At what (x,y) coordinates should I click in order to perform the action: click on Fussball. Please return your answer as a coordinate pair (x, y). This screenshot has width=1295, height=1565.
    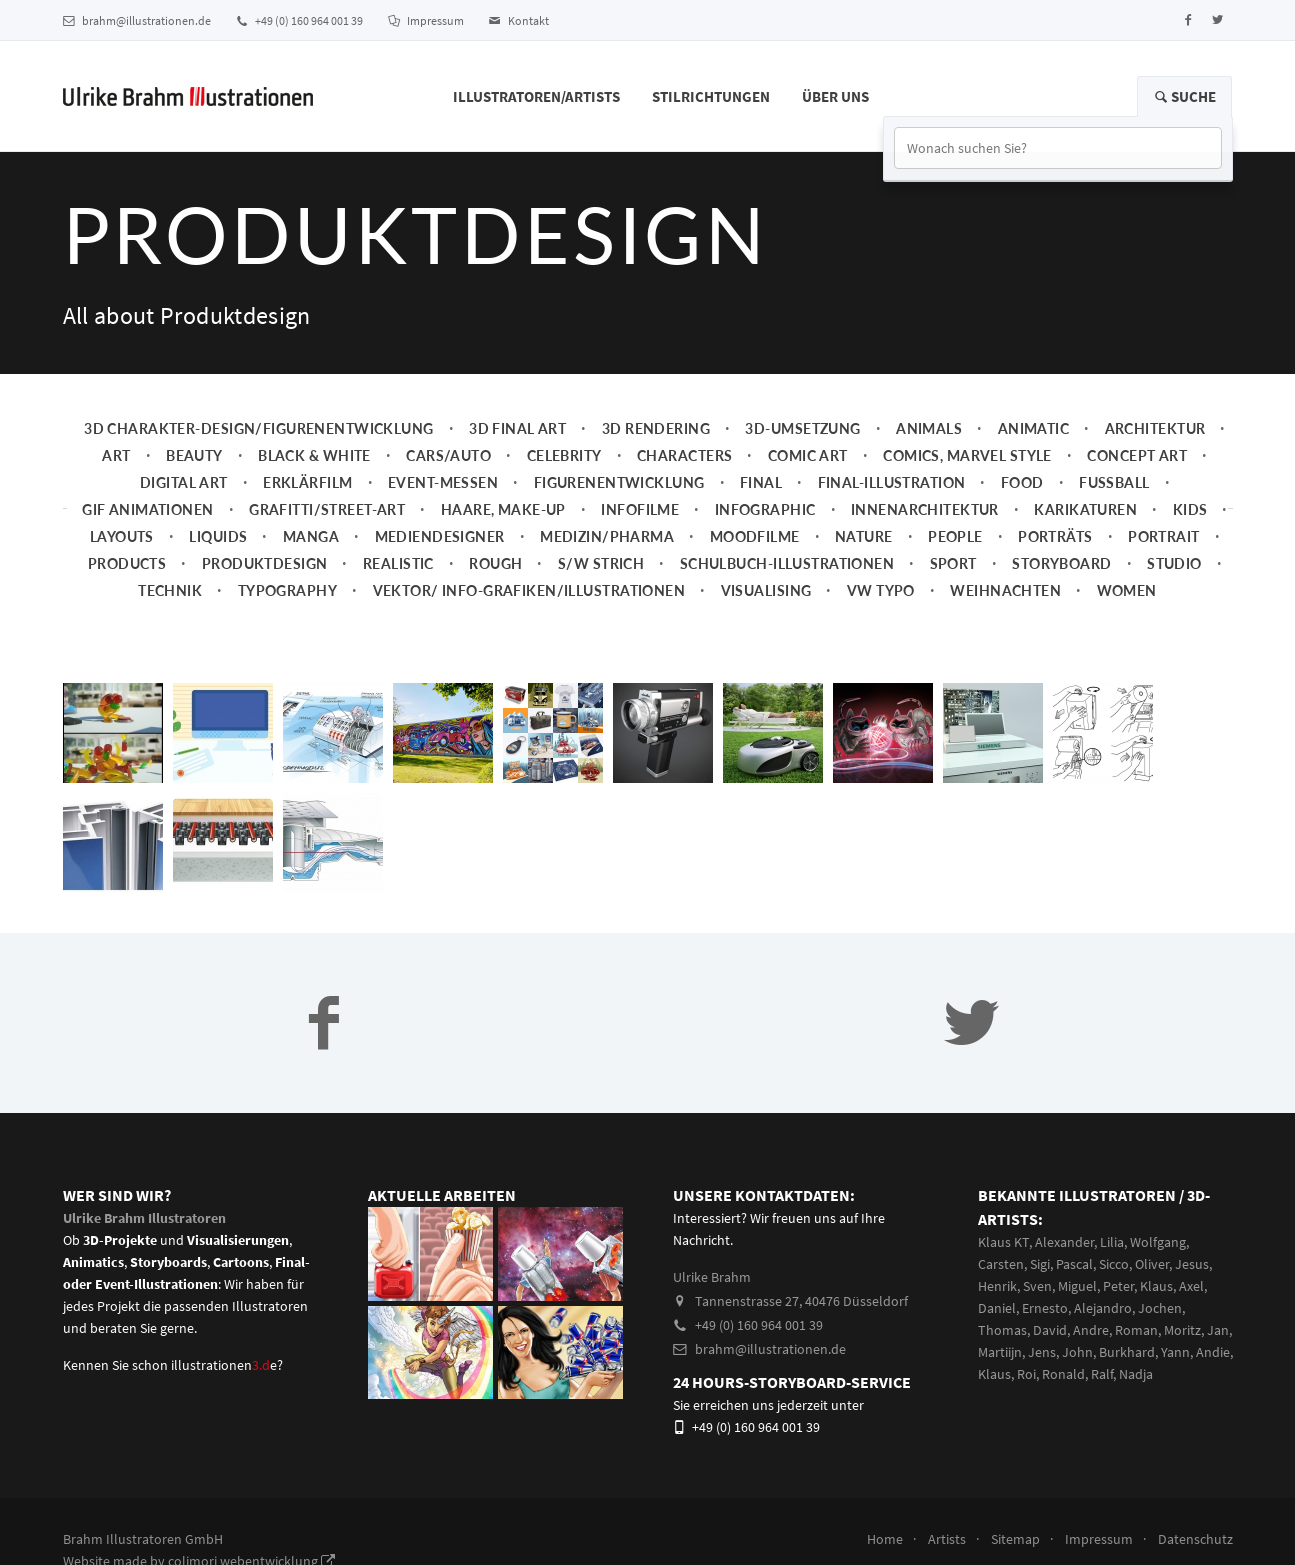
    Looking at the image, I should click on (1114, 482).